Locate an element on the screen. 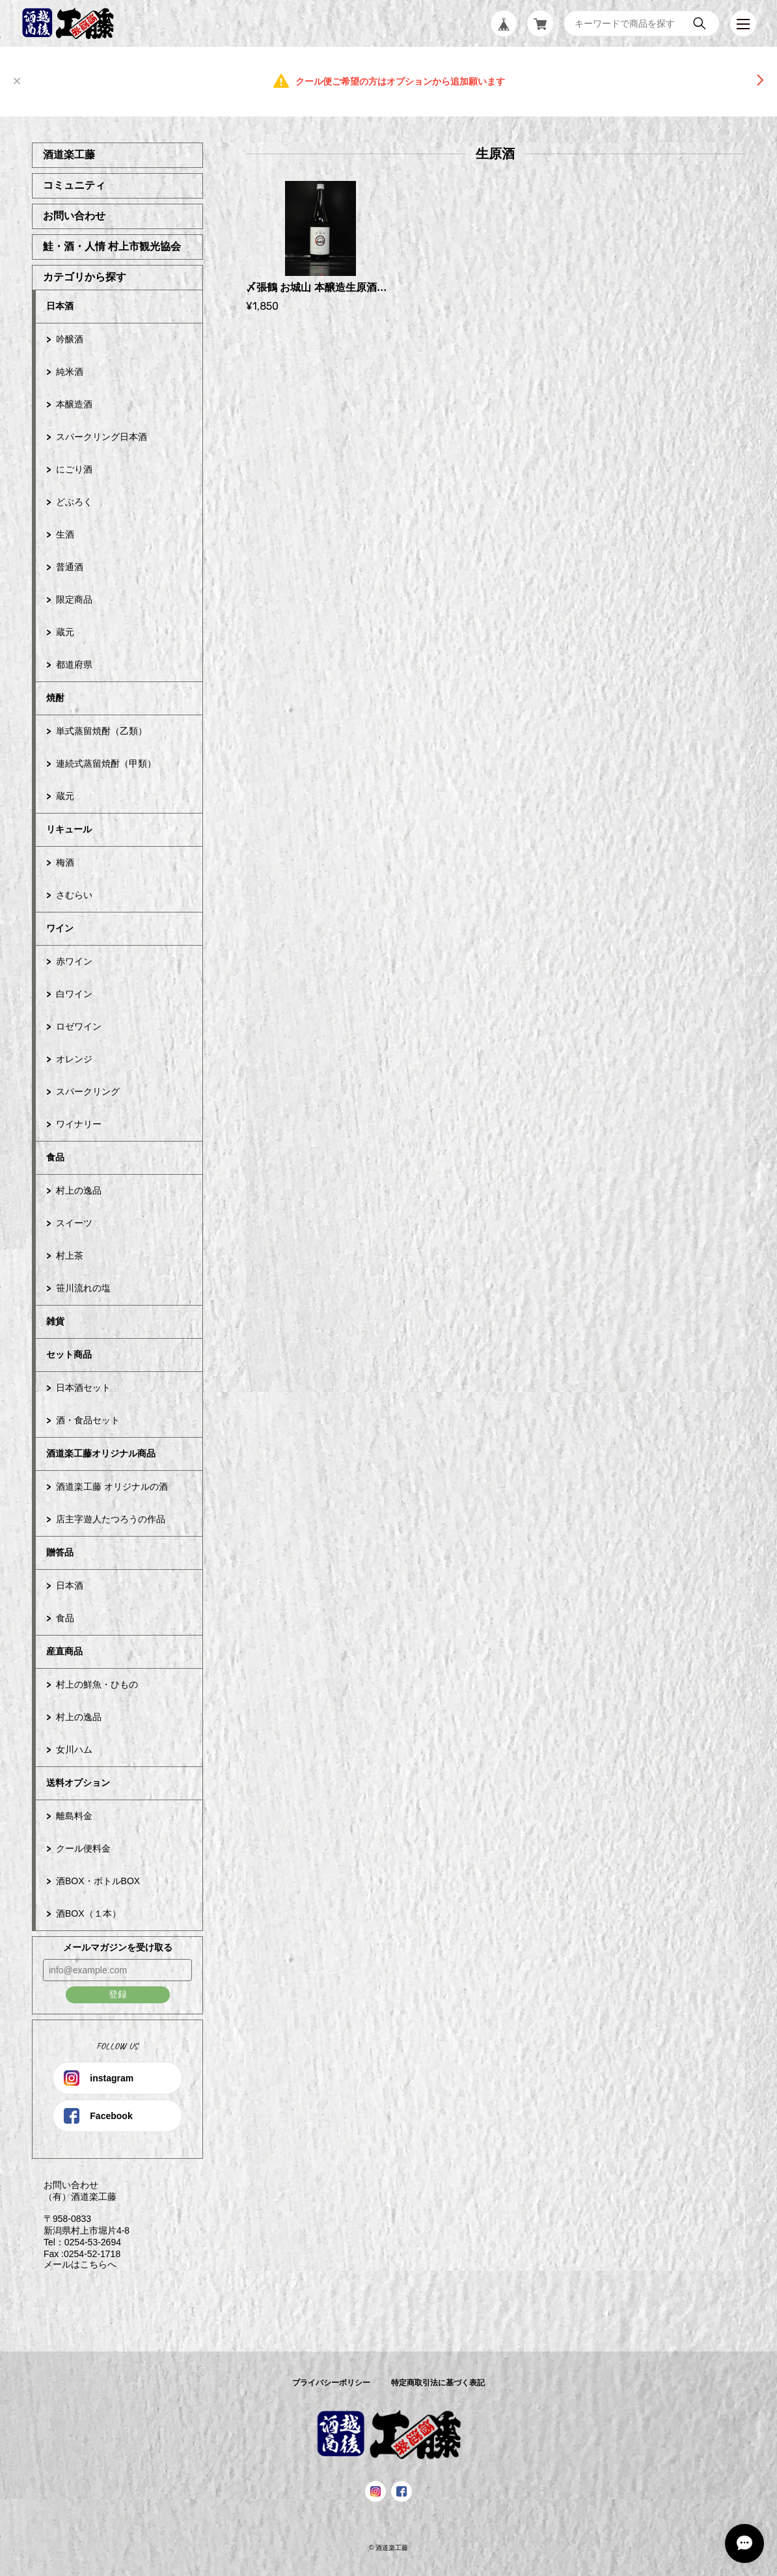 The width and height of the screenshot is (777, 2576). 離島料金 is located at coordinates (74, 1816).